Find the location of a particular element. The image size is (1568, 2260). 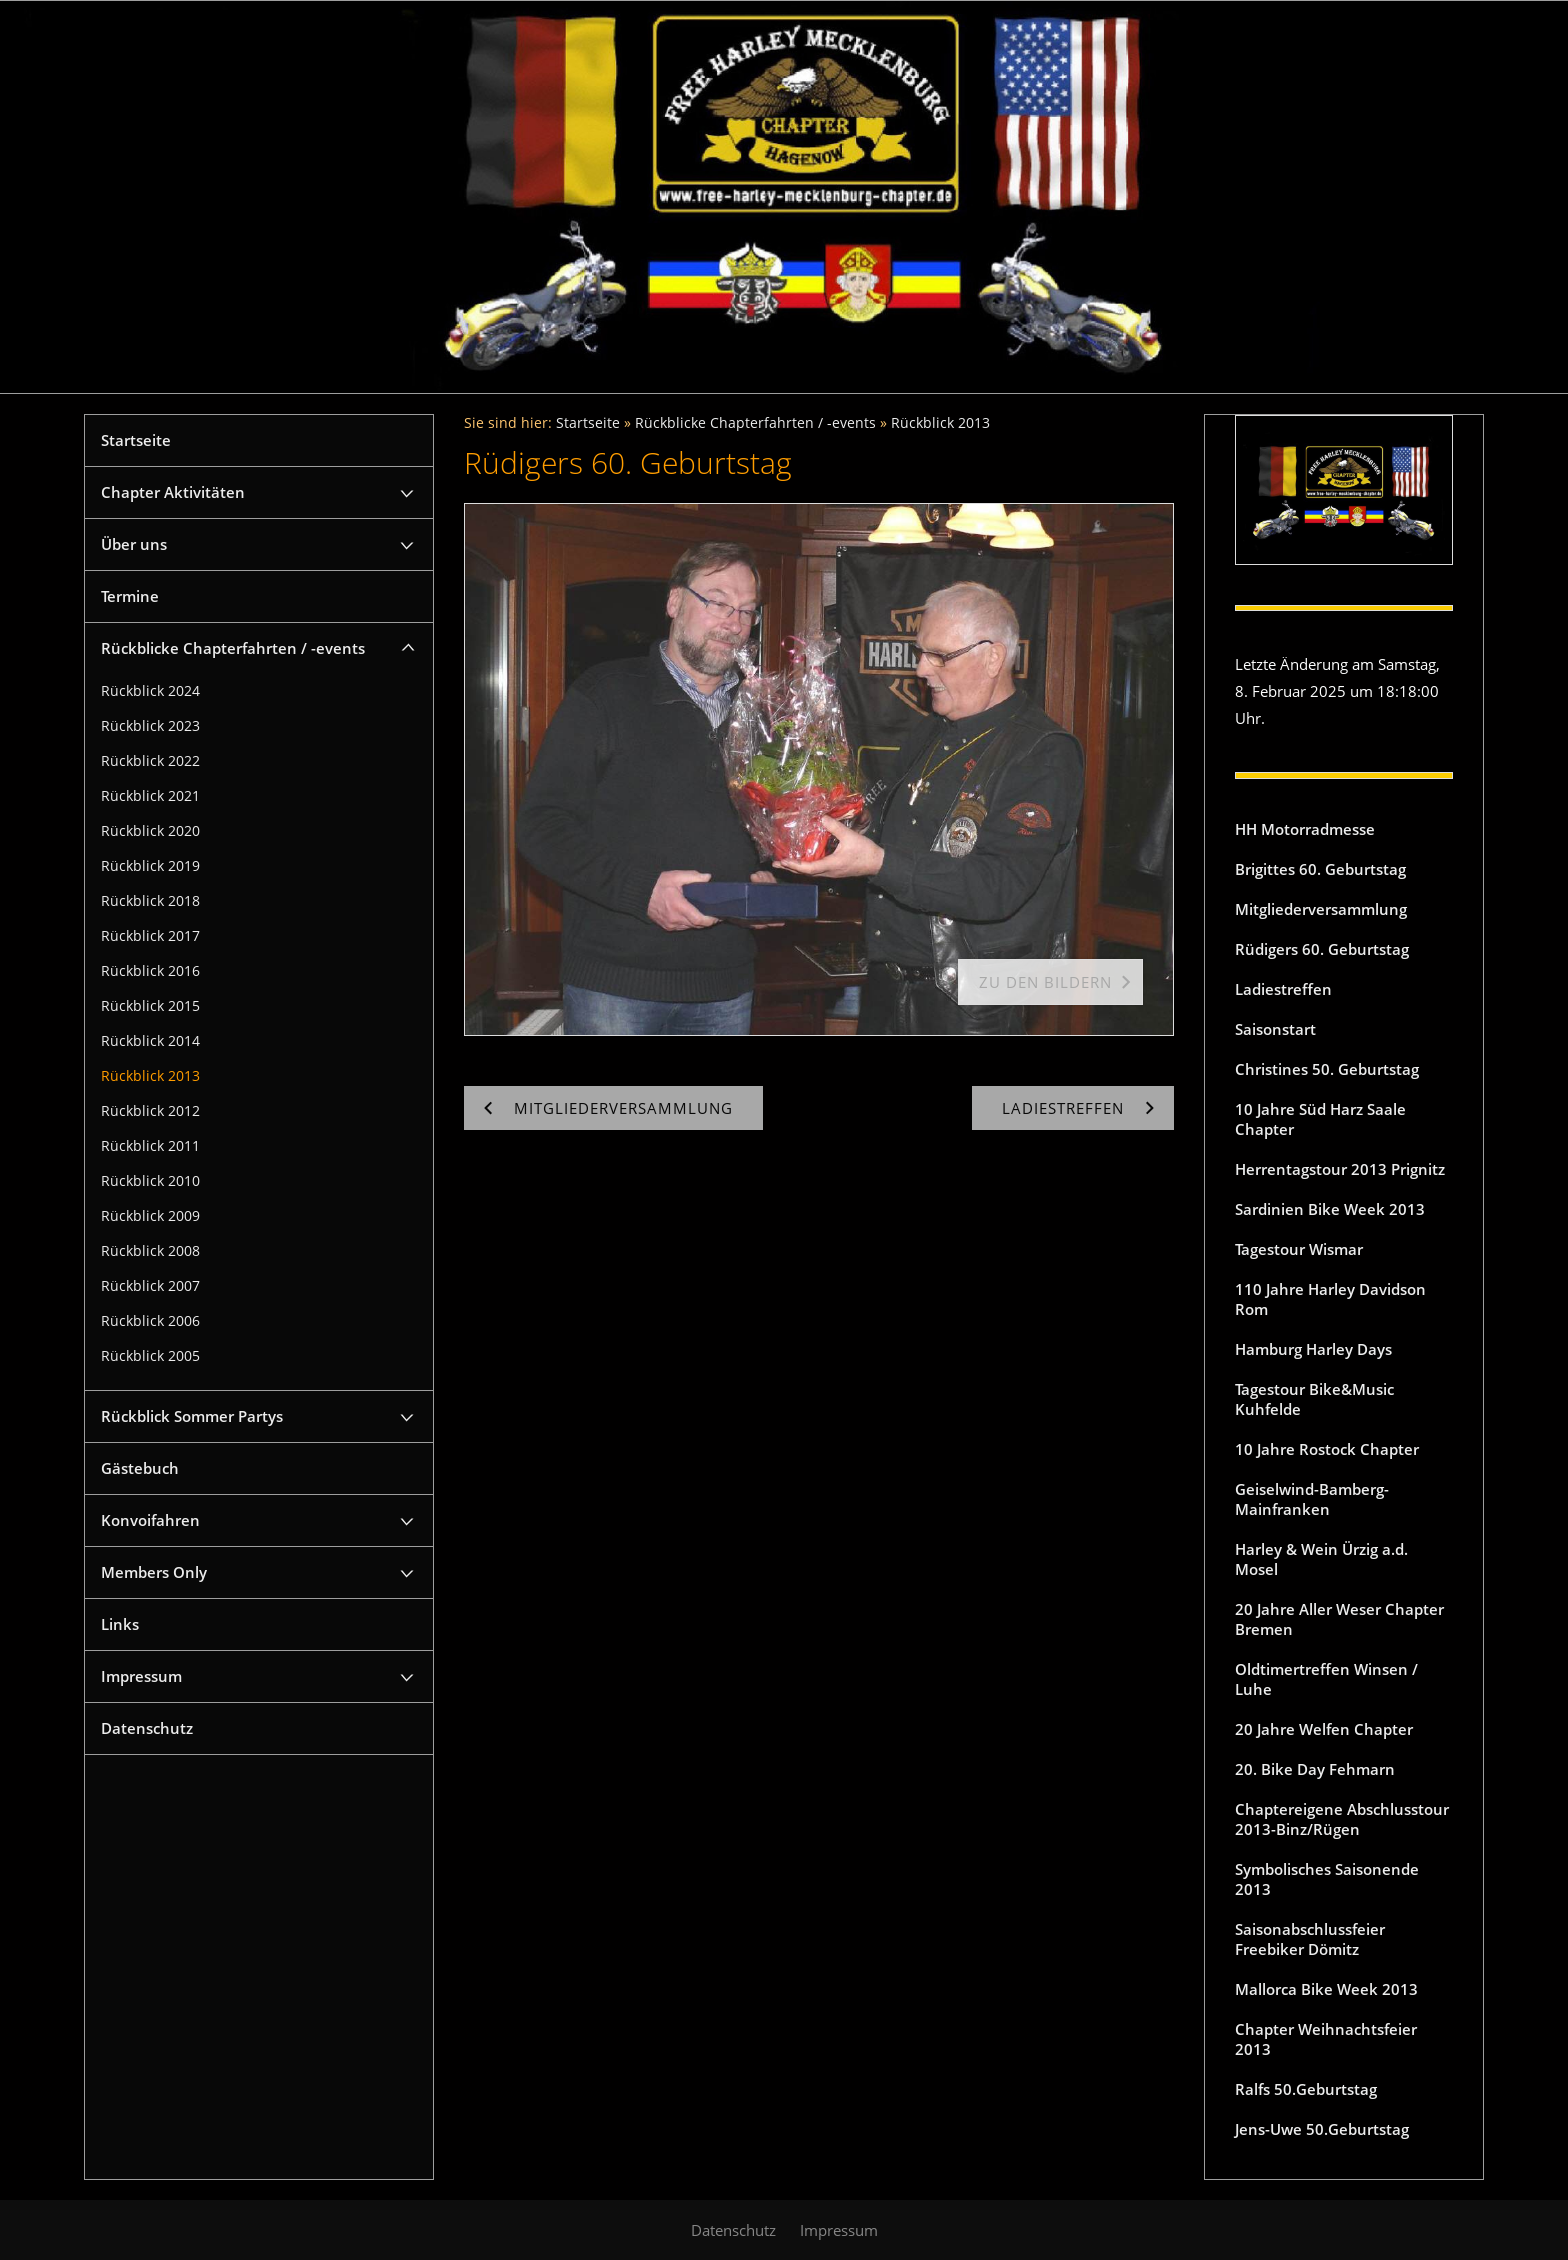

Konvoifahren is located at coordinates (150, 1520).